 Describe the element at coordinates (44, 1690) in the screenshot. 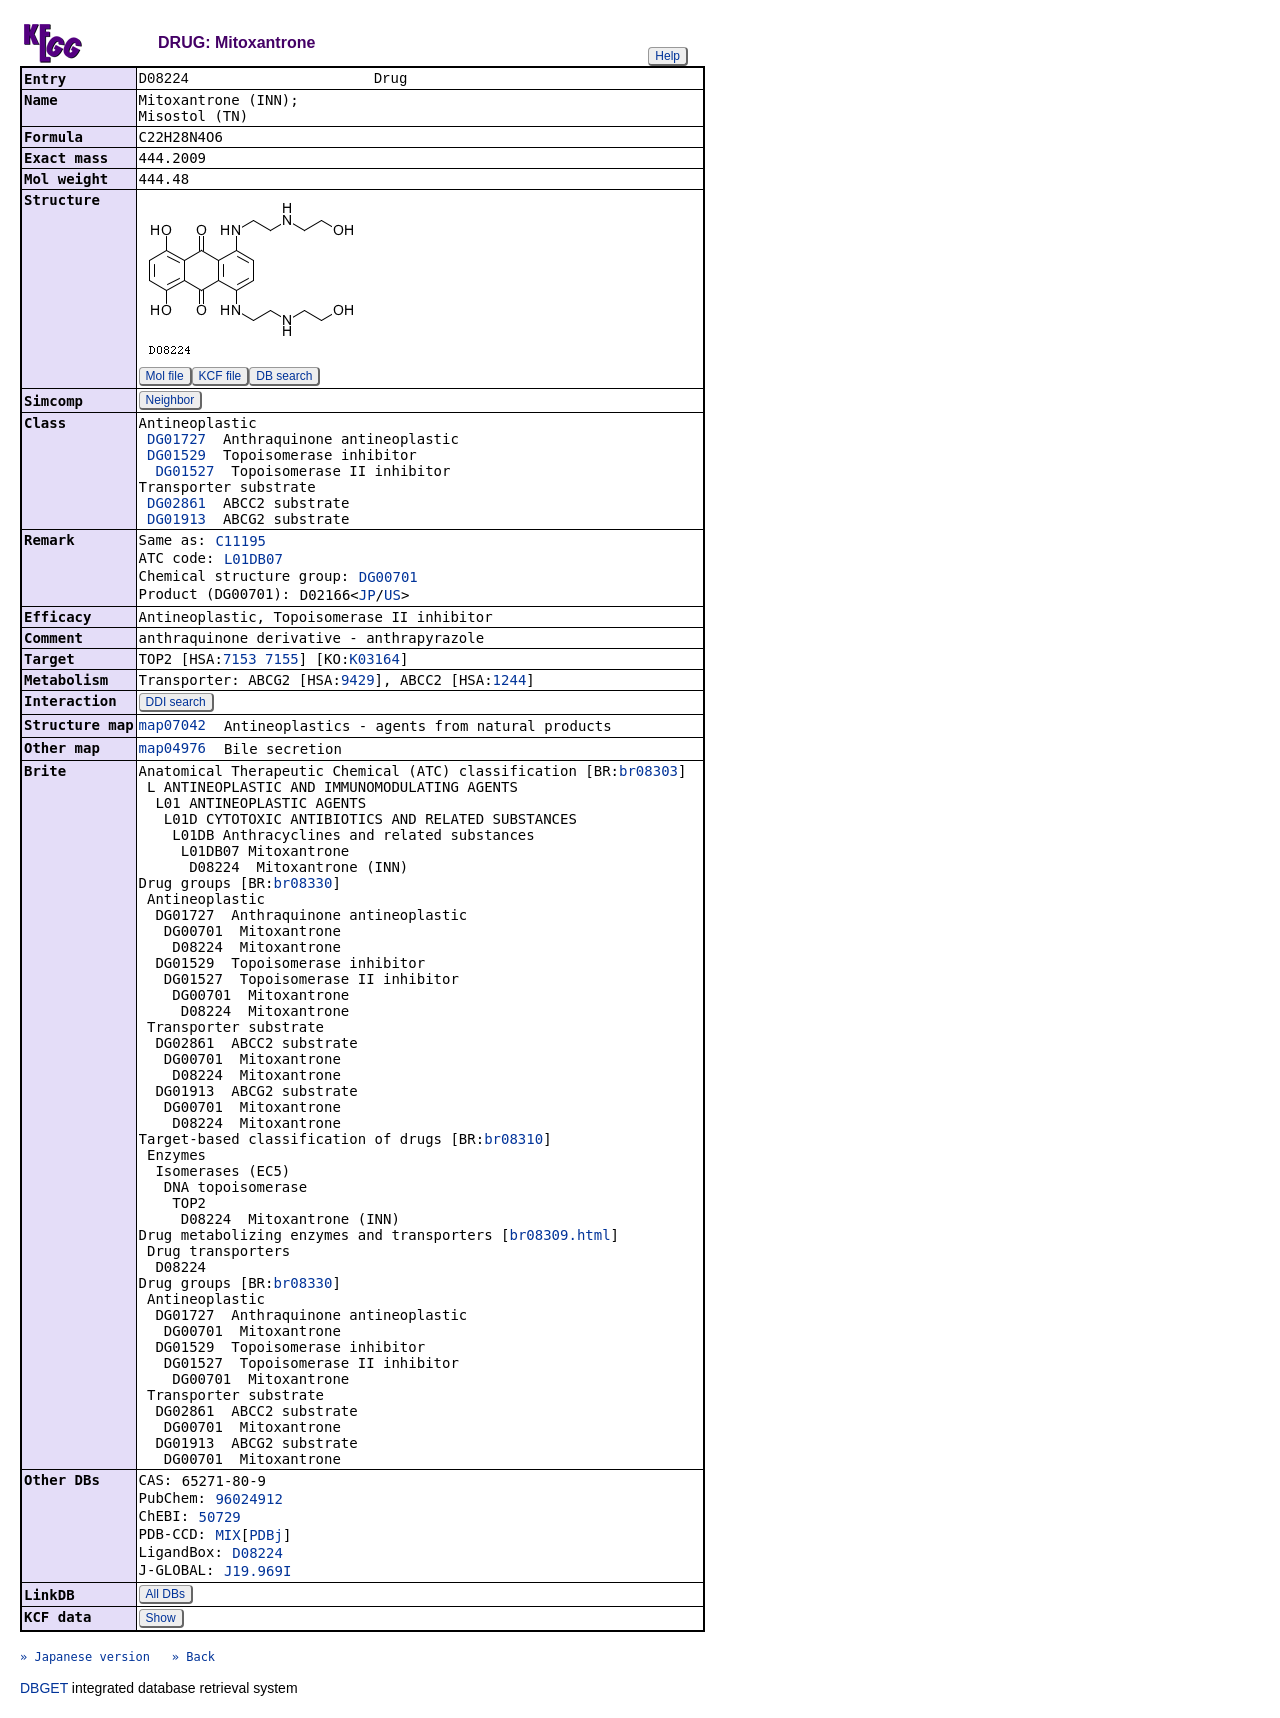

I see `DBGET` at that location.